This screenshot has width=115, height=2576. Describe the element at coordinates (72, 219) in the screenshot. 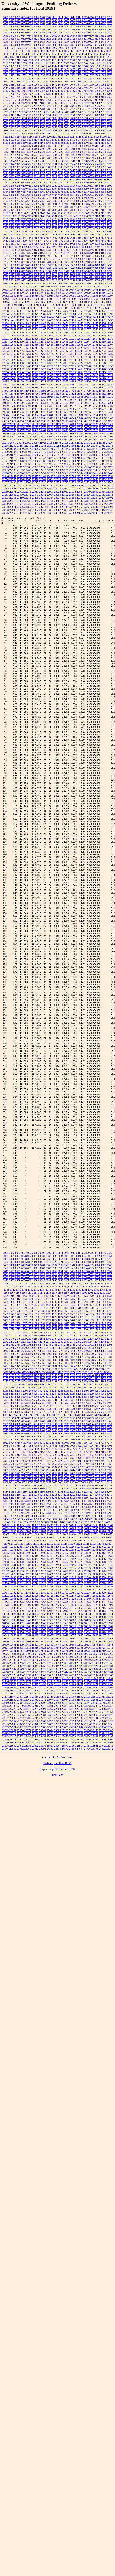

I see `7223` at that location.